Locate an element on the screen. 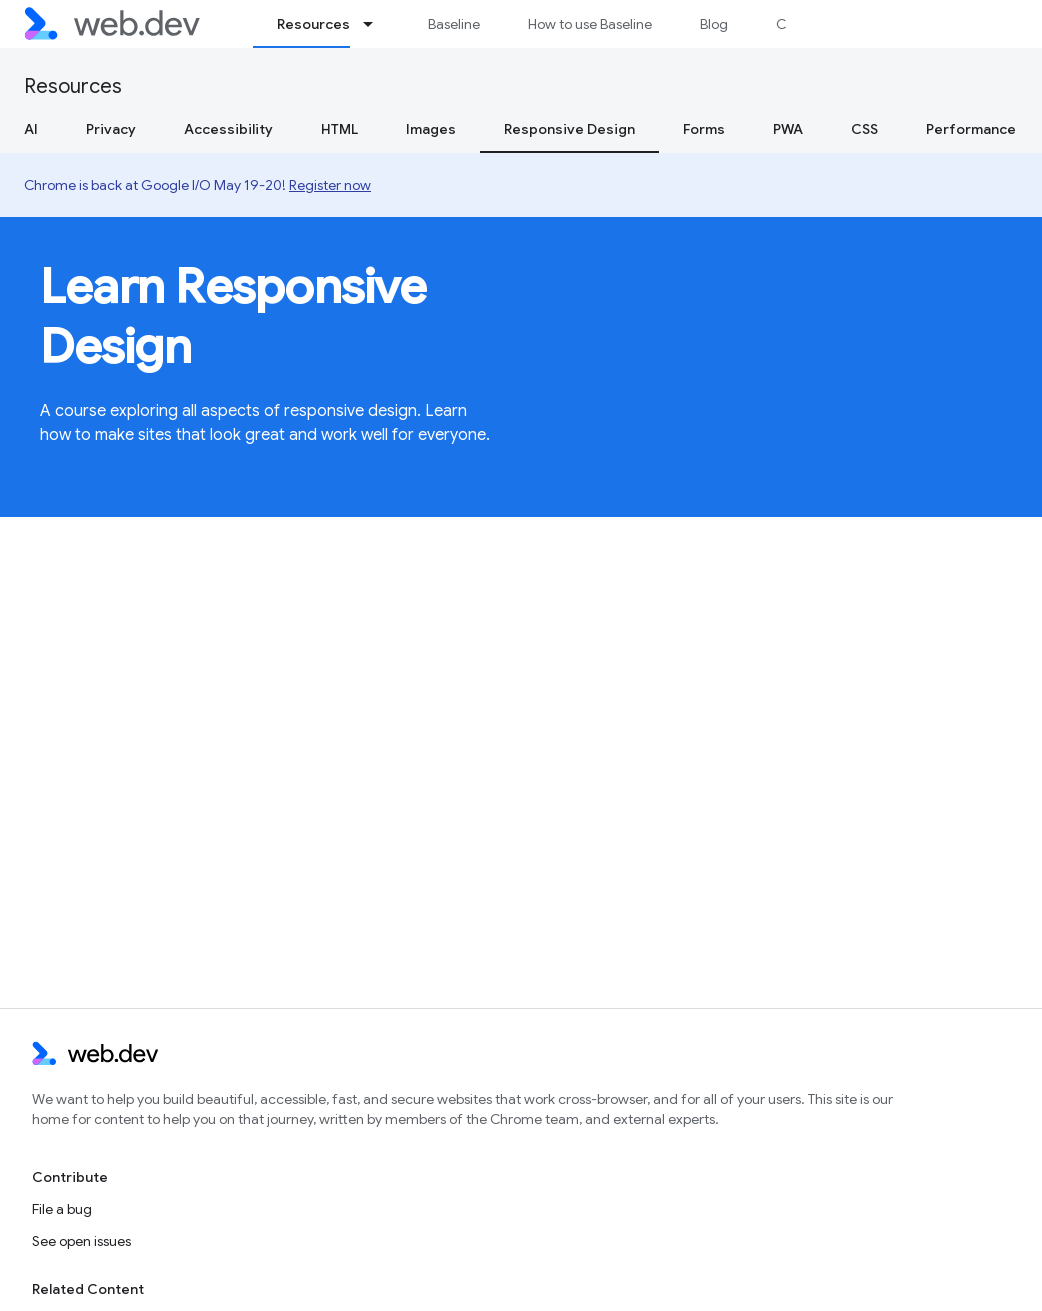 The height and width of the screenshot is (1311, 1042). File a bug is located at coordinates (62, 1209).